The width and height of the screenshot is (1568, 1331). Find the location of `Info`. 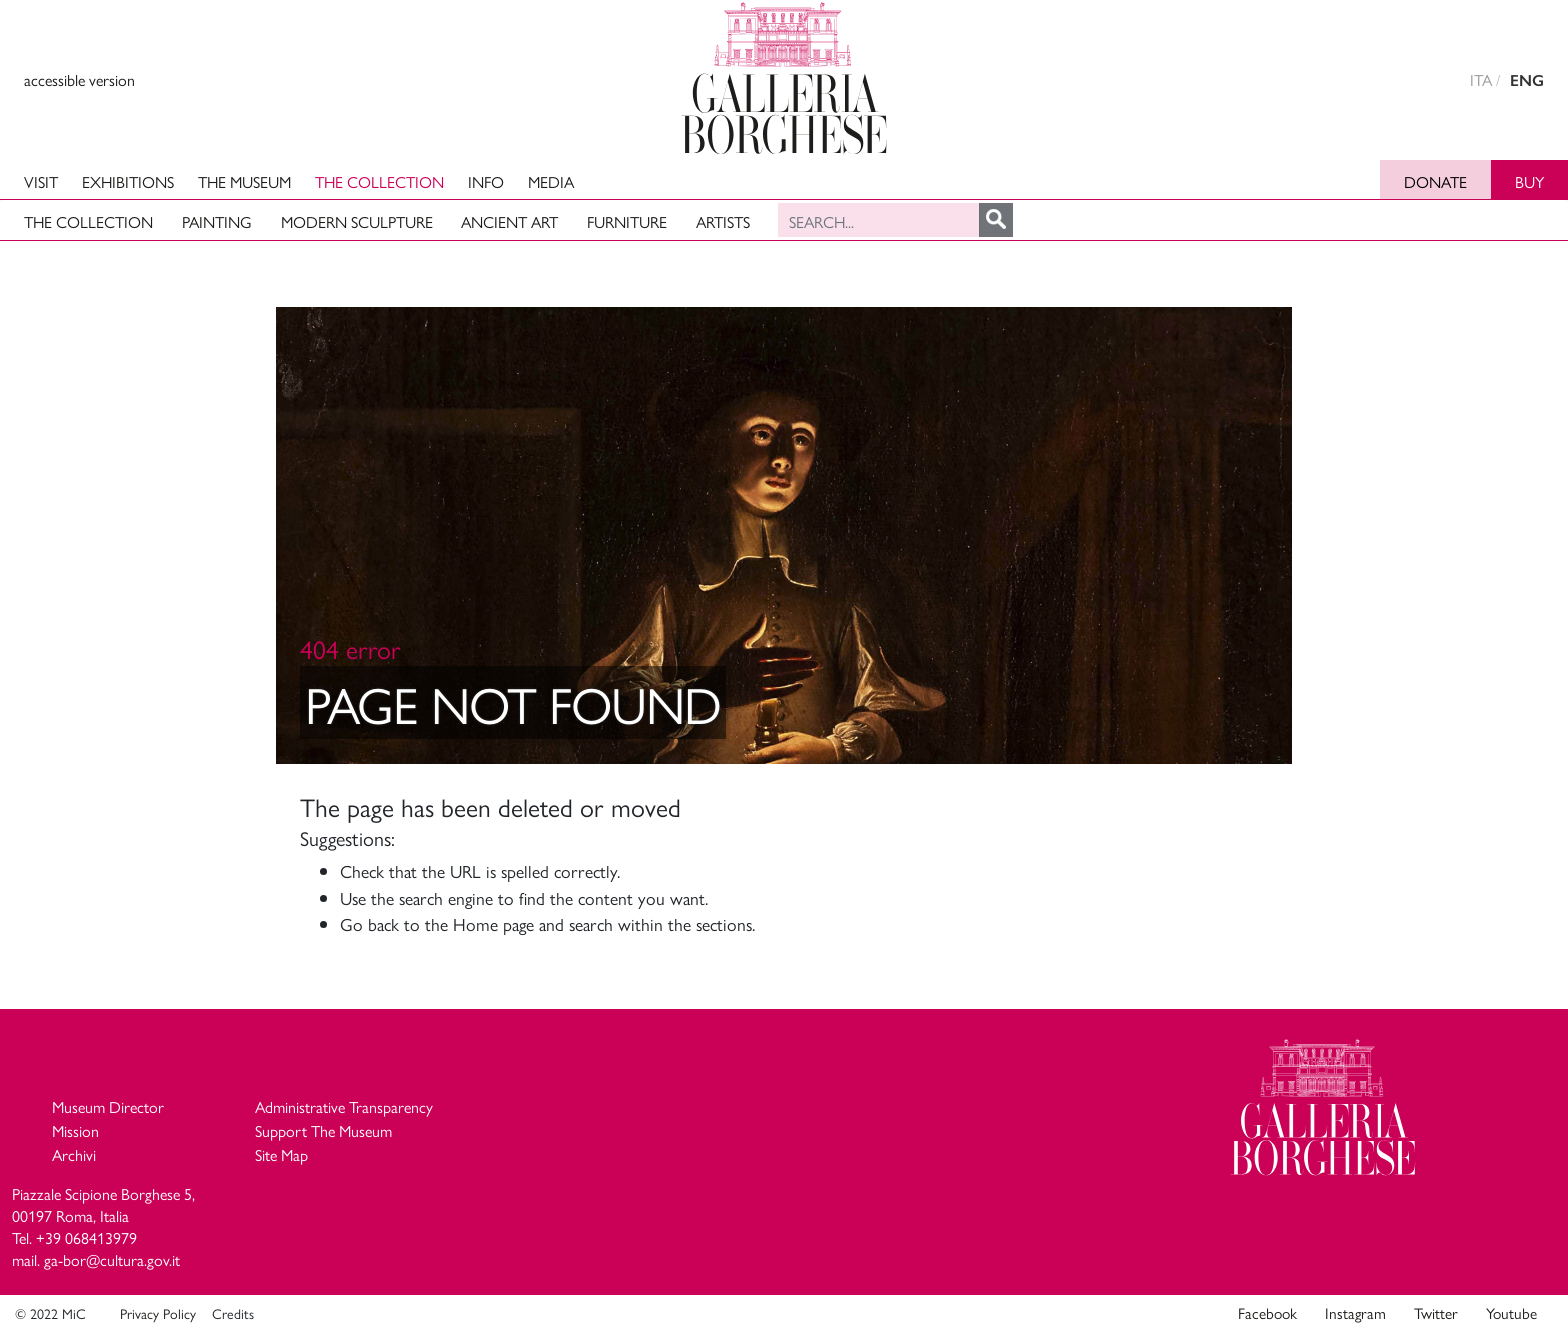

Info is located at coordinates (486, 181).